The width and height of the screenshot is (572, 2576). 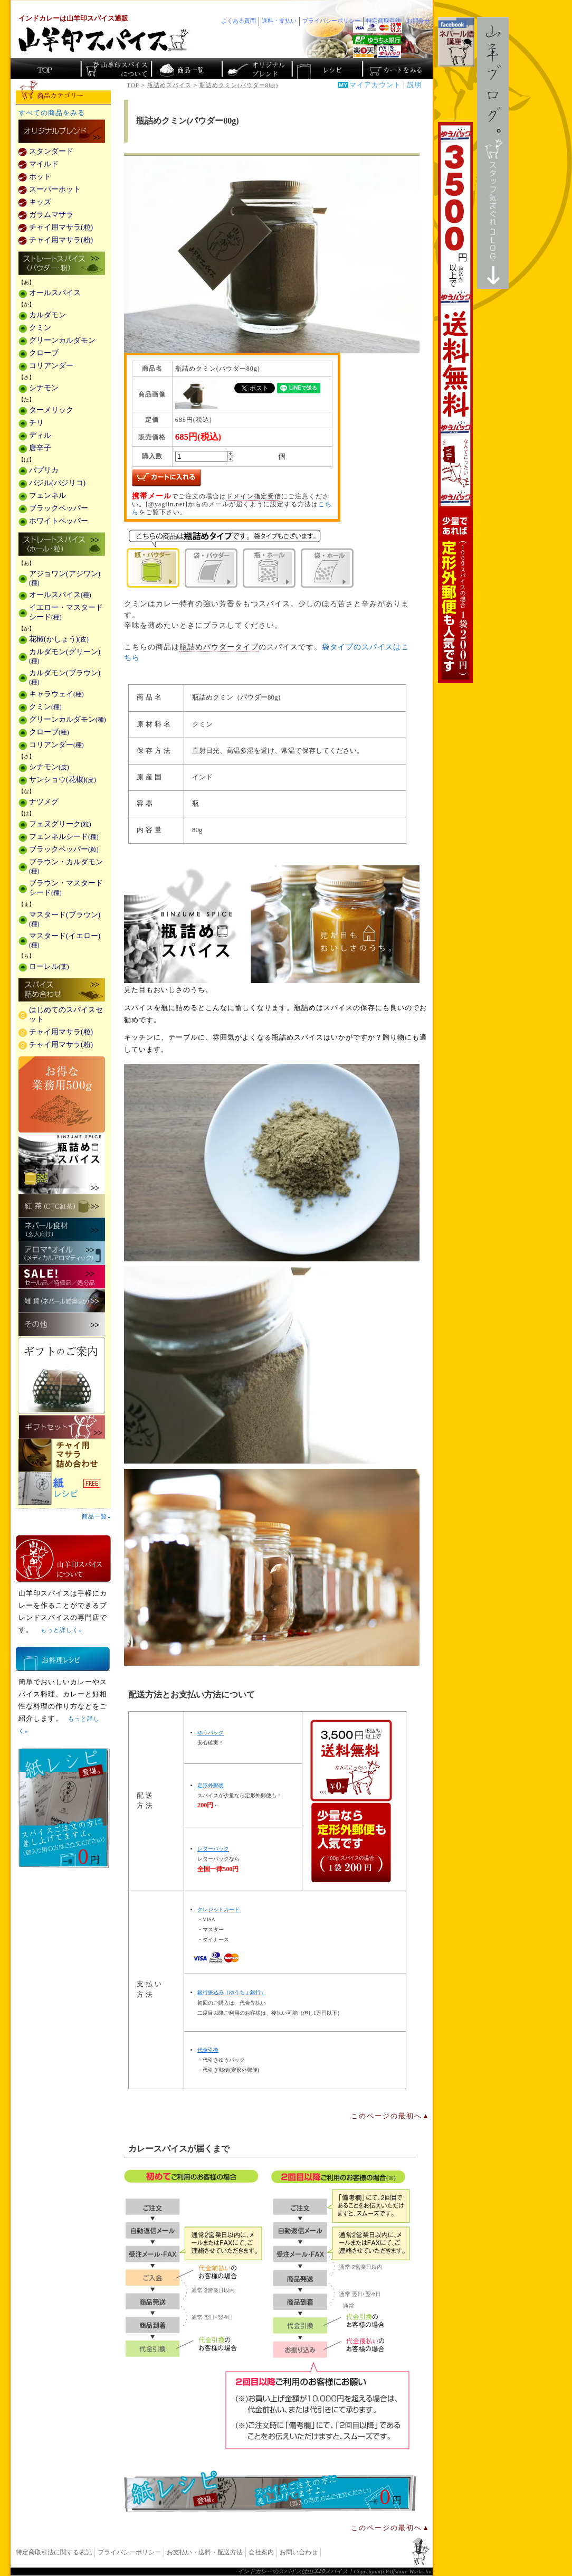 I want to click on ホワイトペッパー, so click(x=58, y=521).